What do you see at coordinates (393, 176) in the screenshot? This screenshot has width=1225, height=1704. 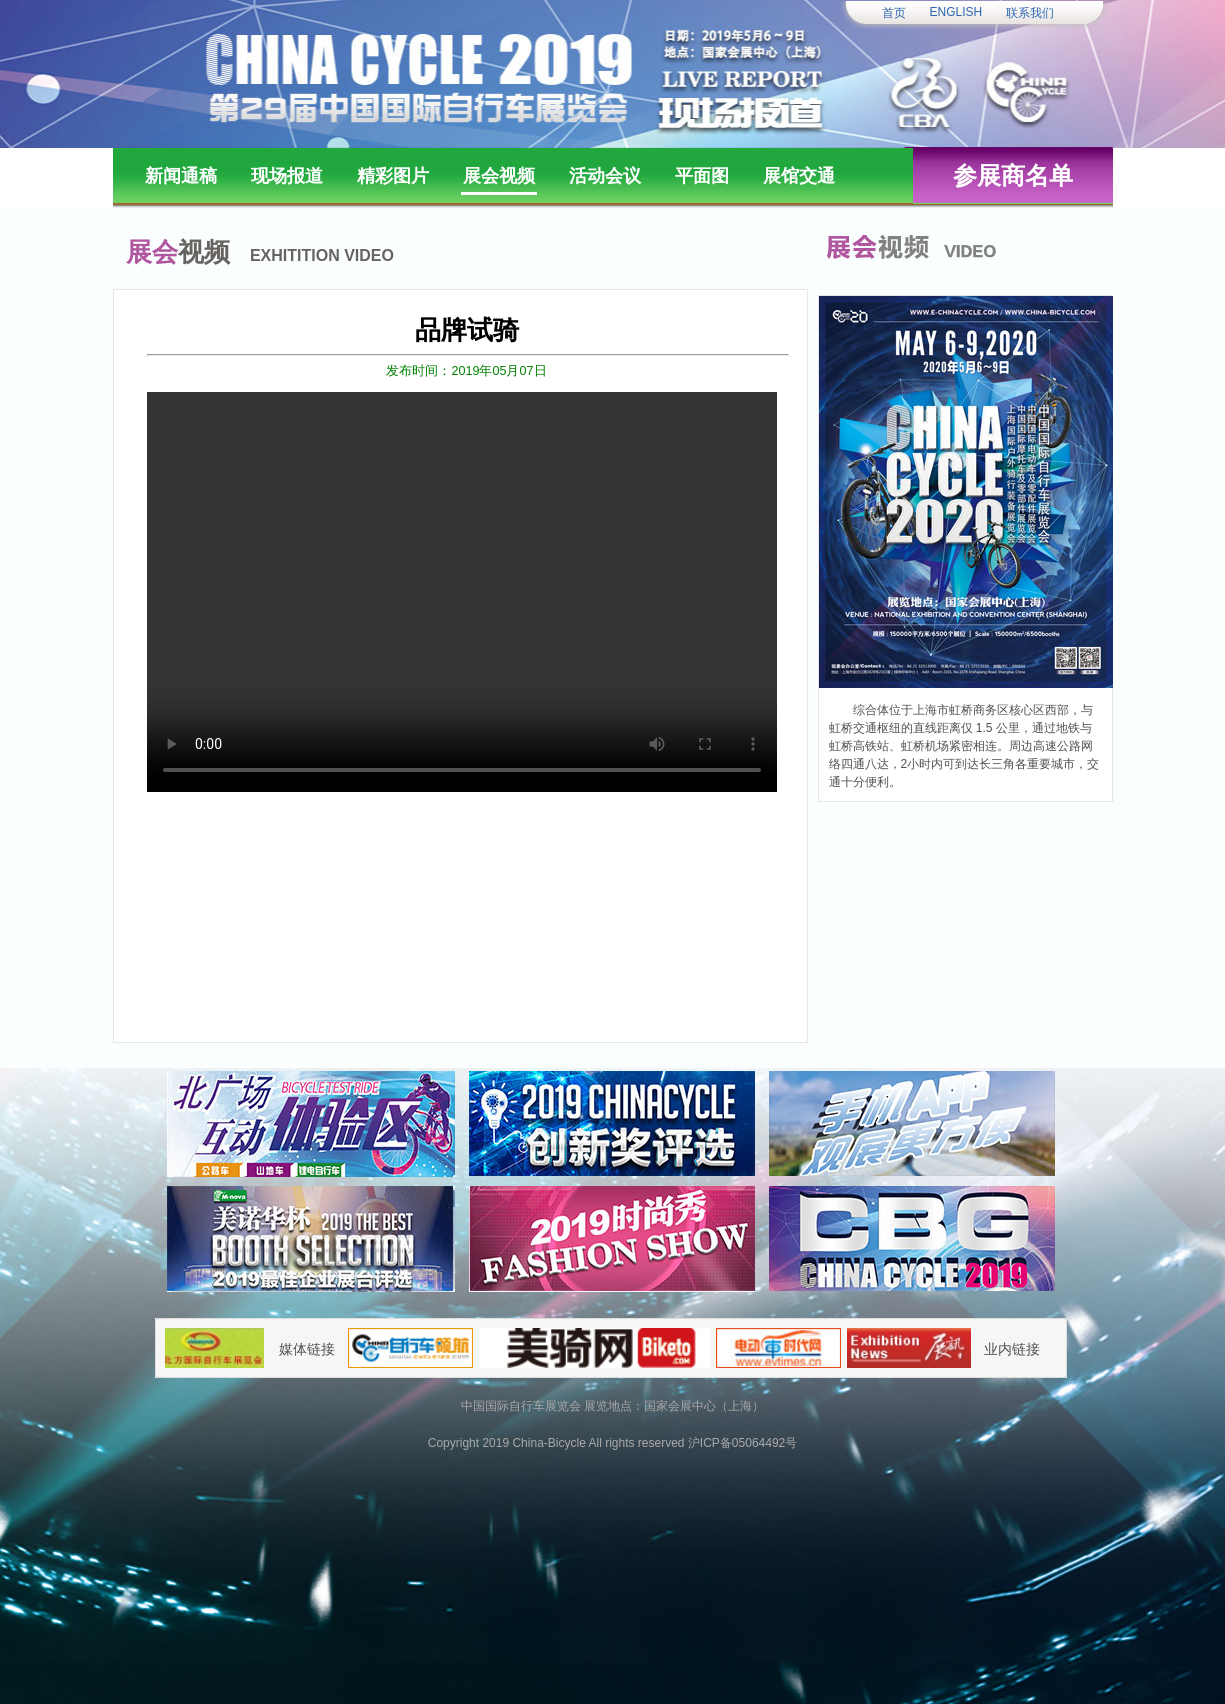 I see `精彩图片` at bounding box center [393, 176].